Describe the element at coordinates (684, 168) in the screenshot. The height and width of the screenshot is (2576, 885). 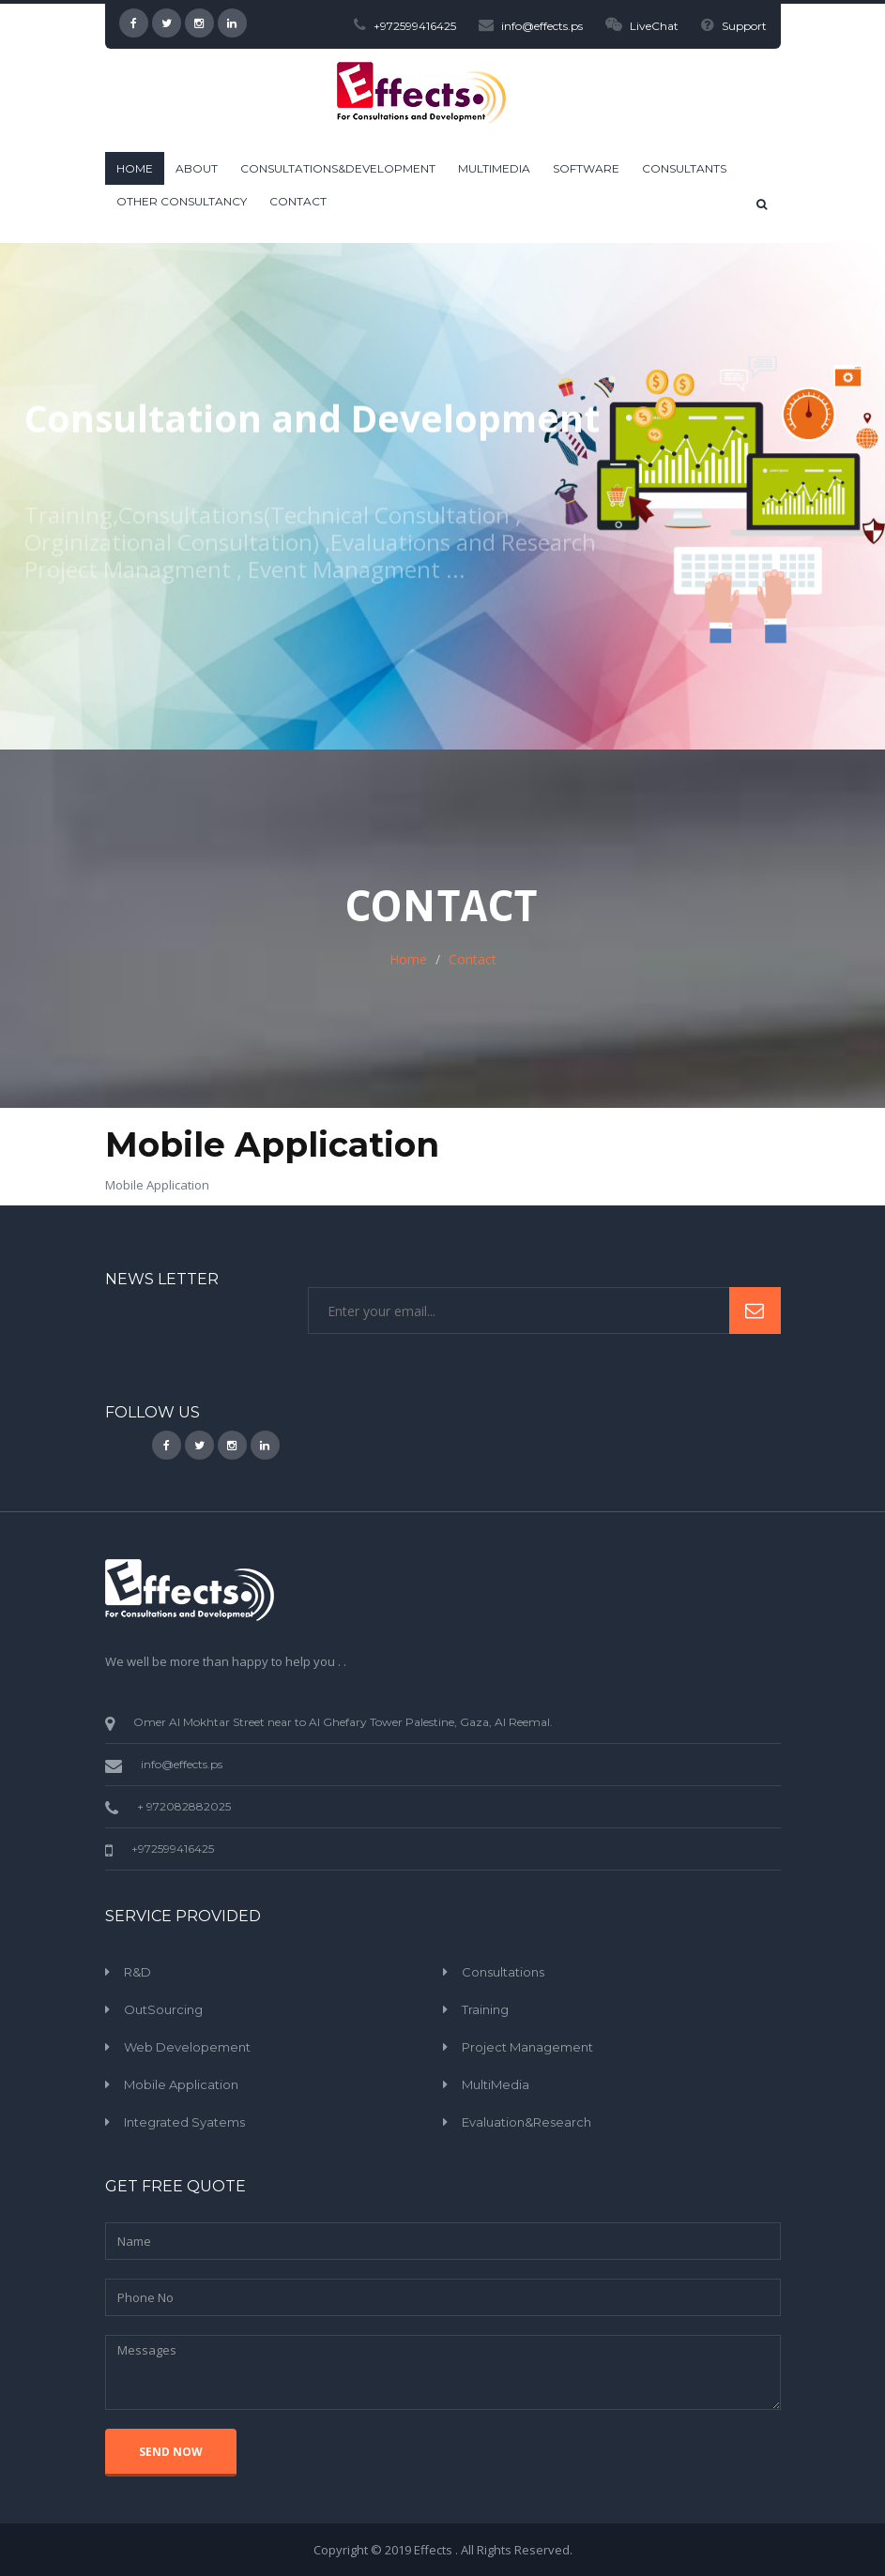
I see `Consultants` at that location.